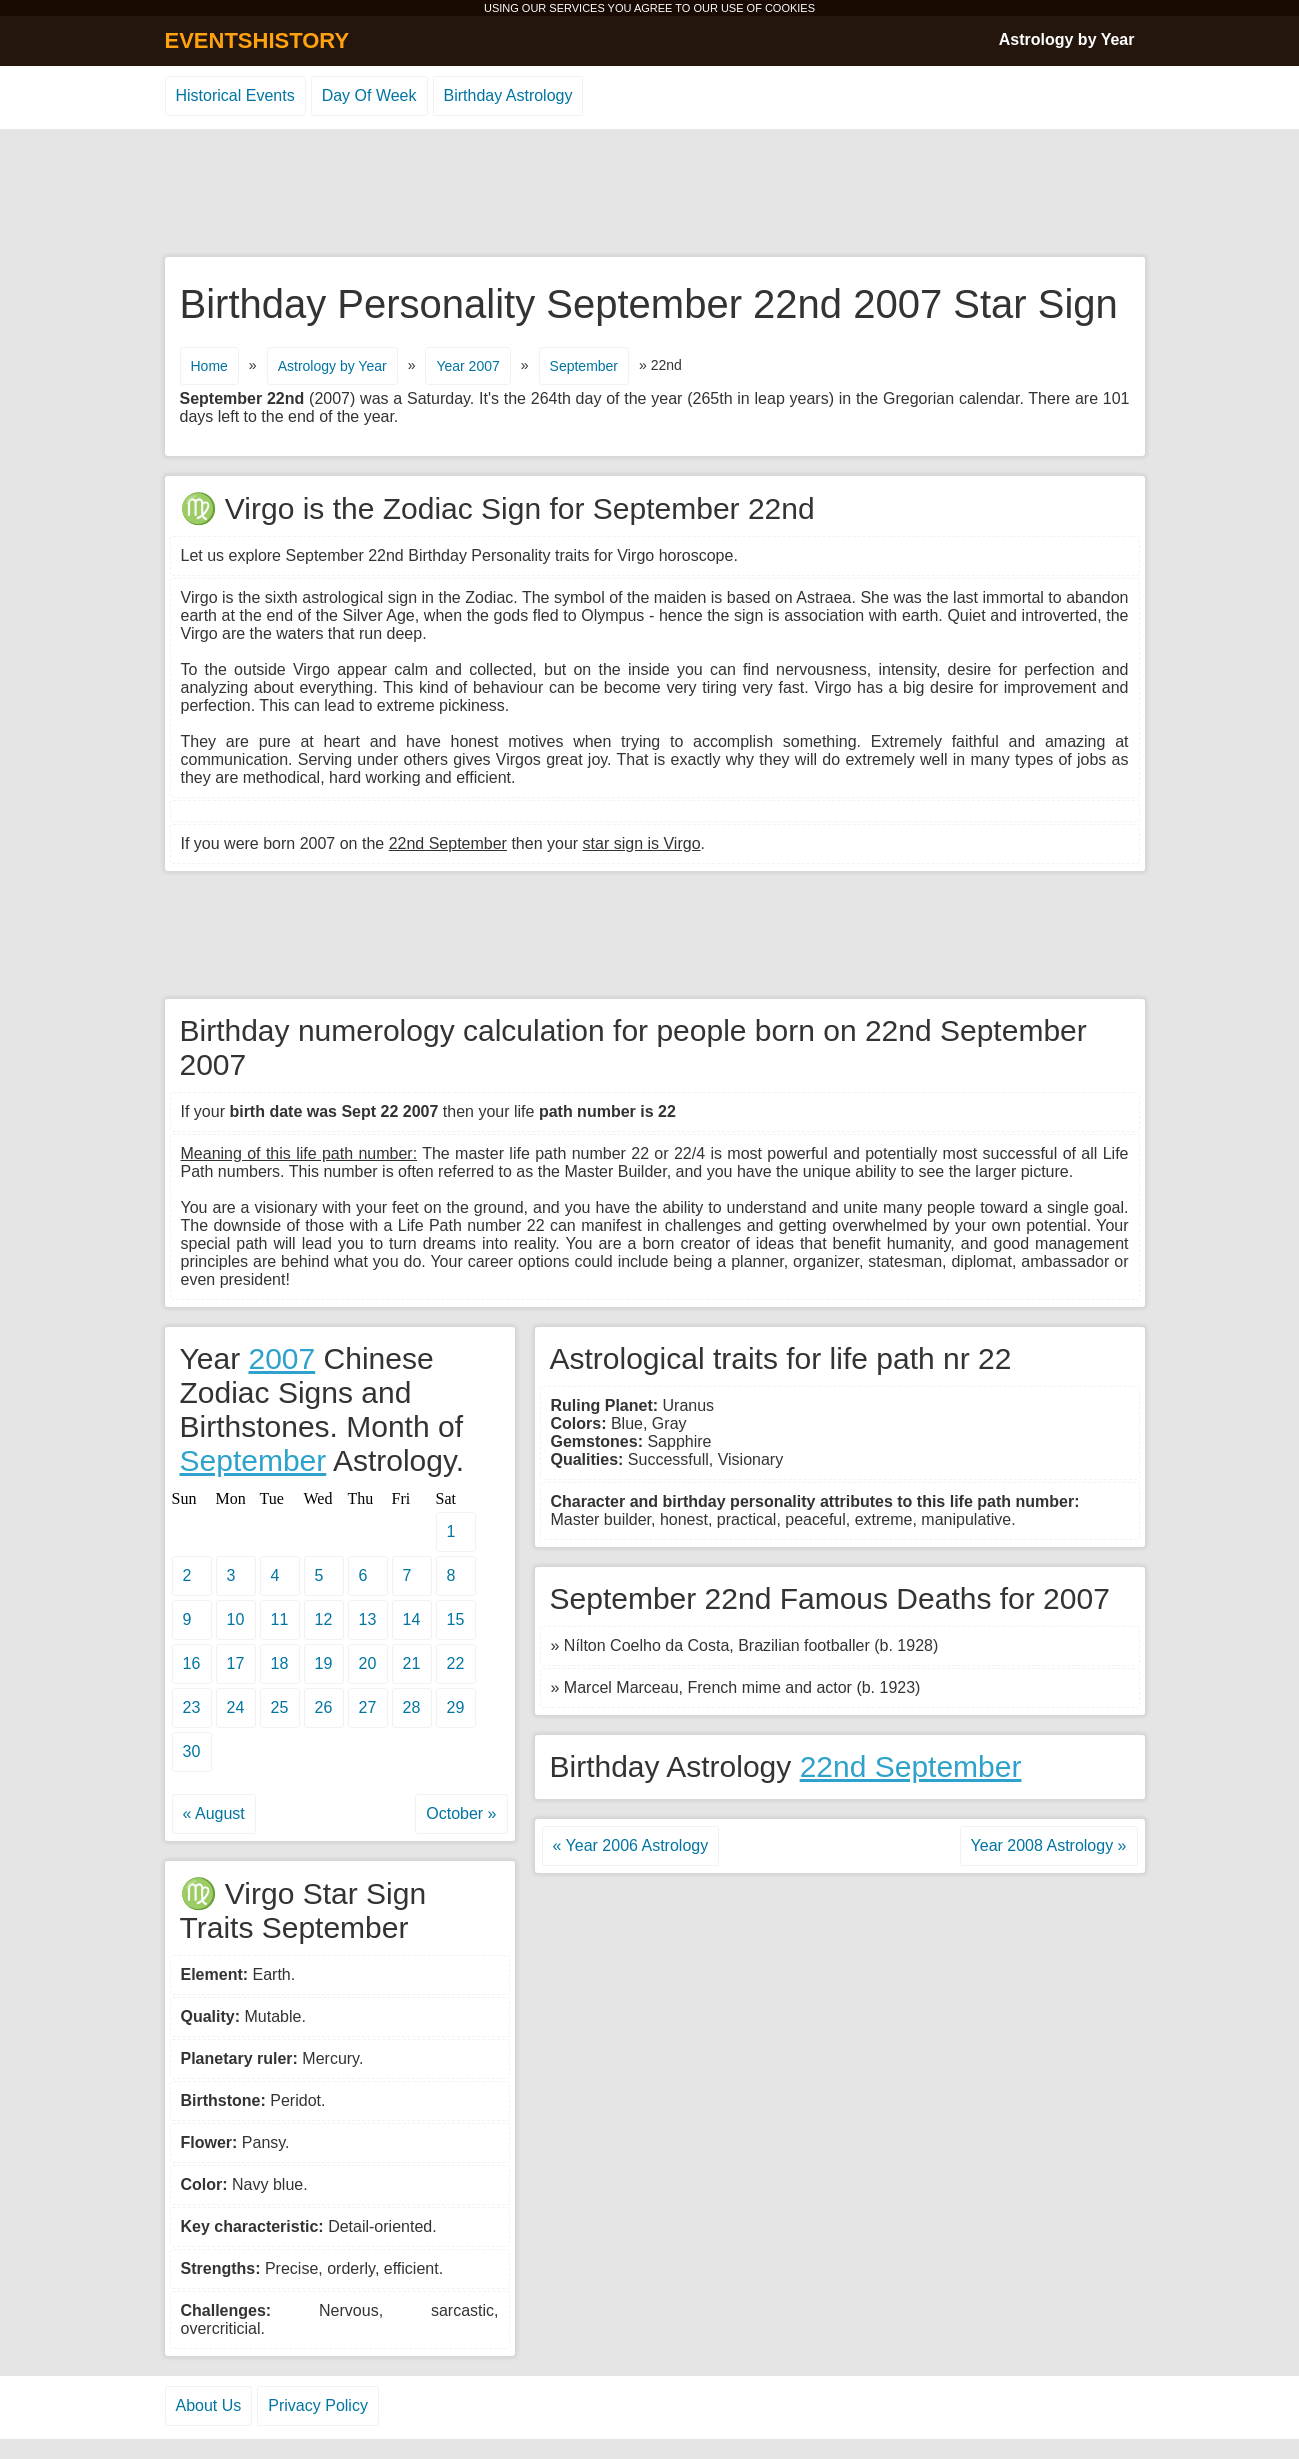 This screenshot has height=2459, width=1299. Describe the element at coordinates (650, 194) in the screenshot. I see `[Advertisement]` at that location.